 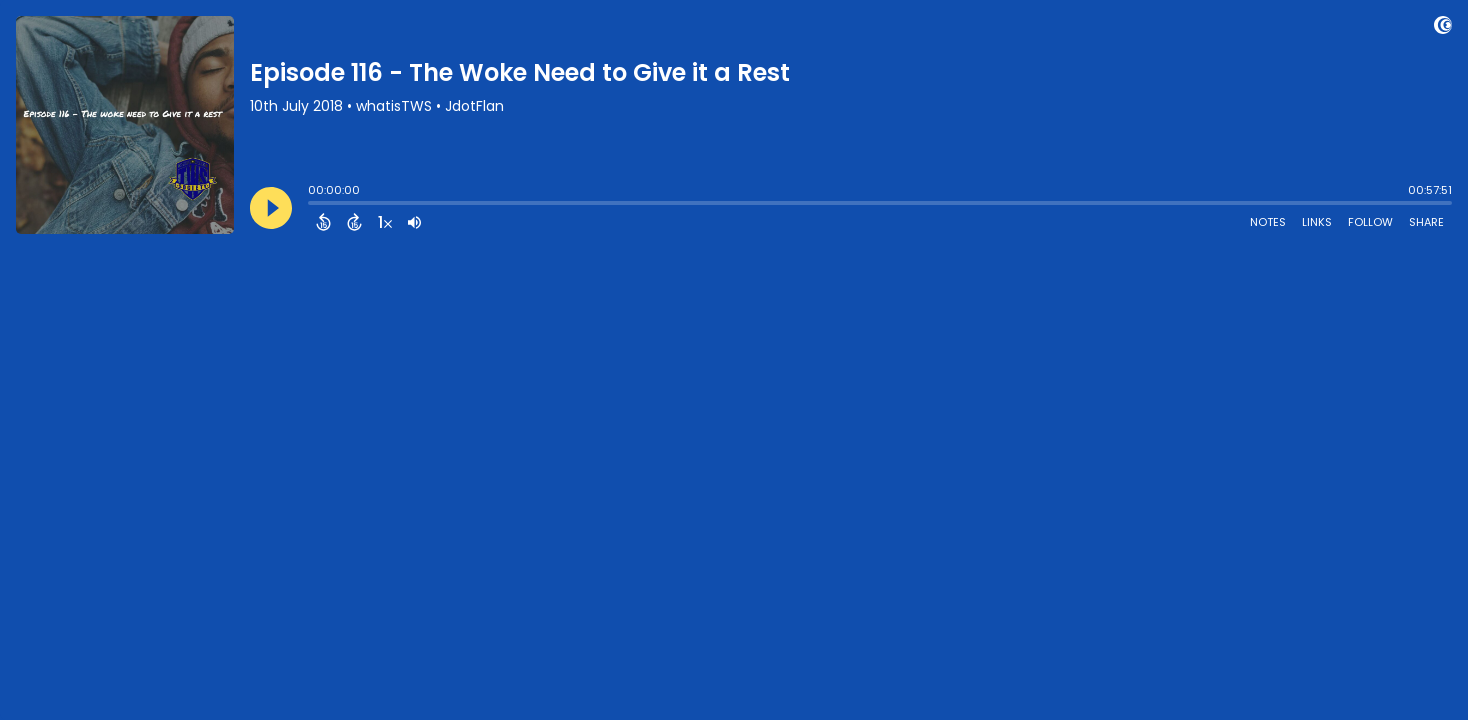 I want to click on [Back 15 Seconds], so click(x=323, y=222).